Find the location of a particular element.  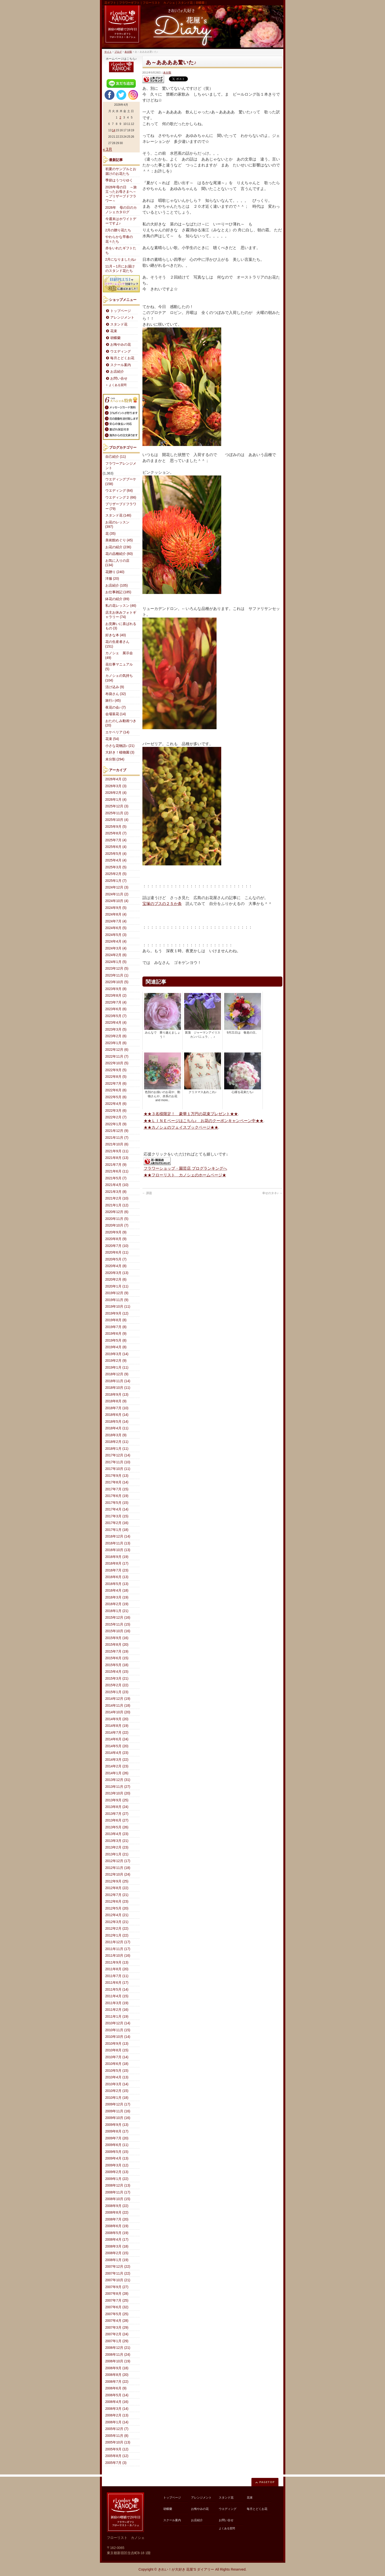

2021年4月 (10) is located at coordinates (116, 1185).